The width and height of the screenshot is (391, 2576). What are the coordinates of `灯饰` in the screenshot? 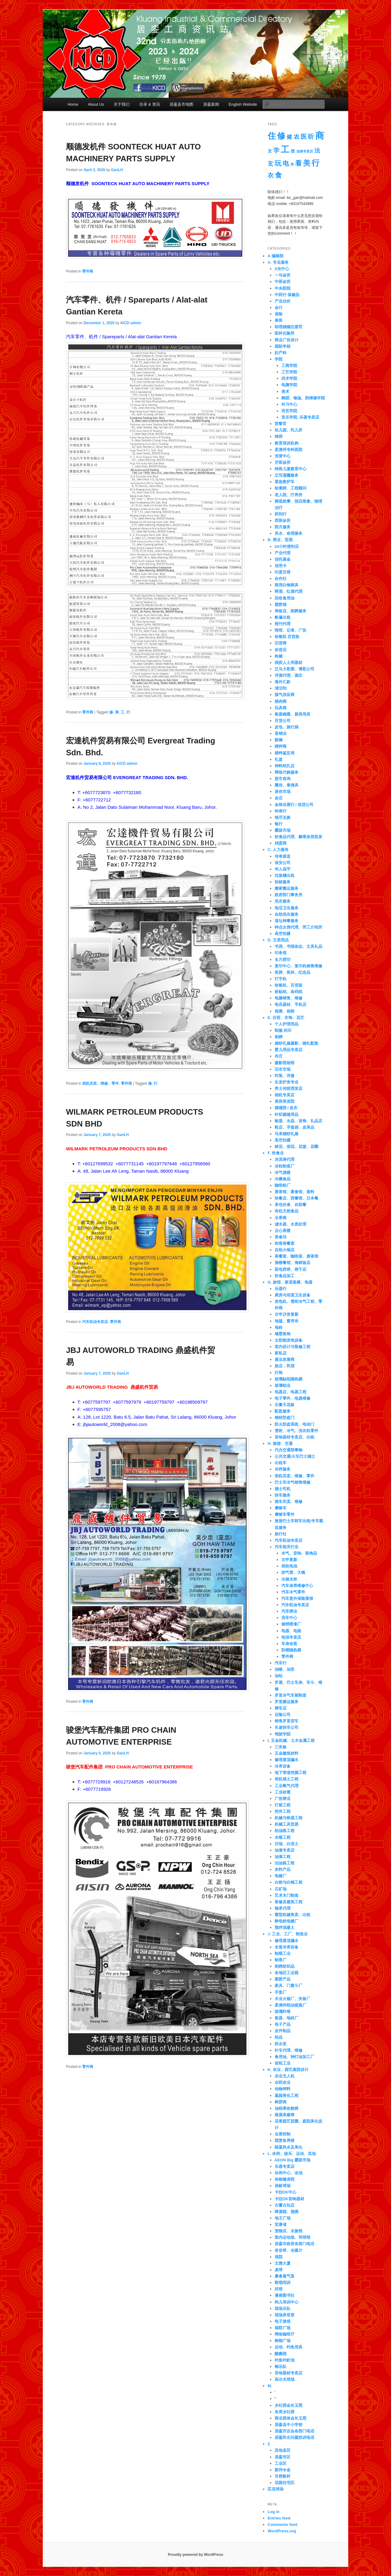 It's located at (279, 1372).